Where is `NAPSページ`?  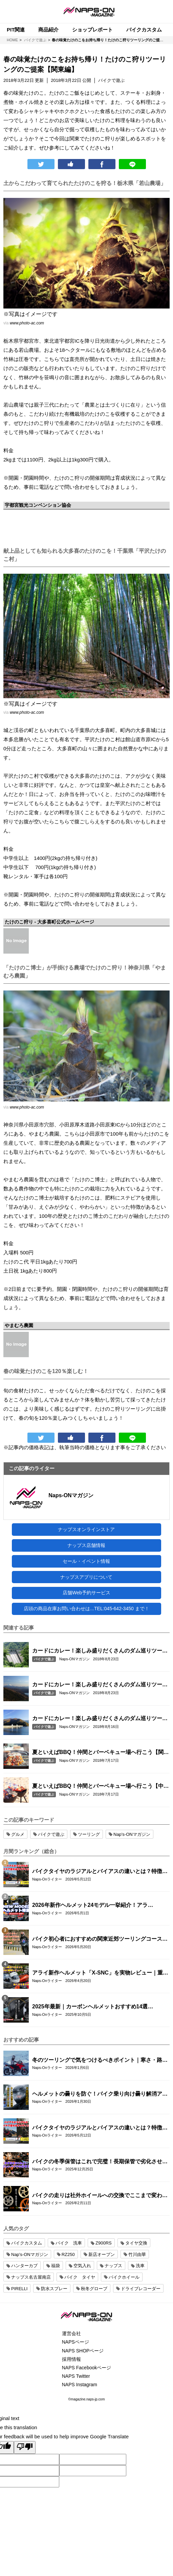 NAPSページ is located at coordinates (75, 2342).